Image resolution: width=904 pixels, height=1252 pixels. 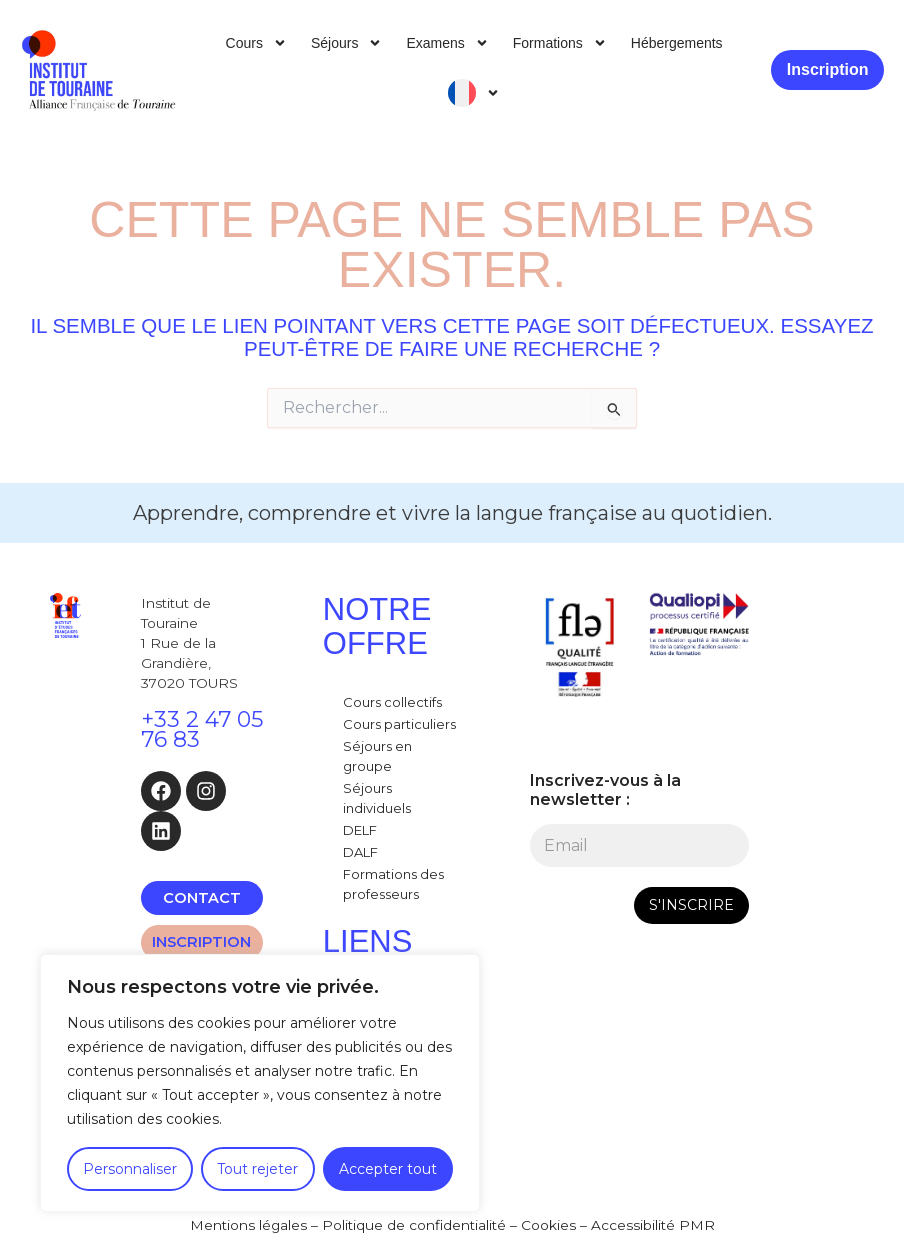 I want to click on Accepter tout, so click(x=388, y=1169).